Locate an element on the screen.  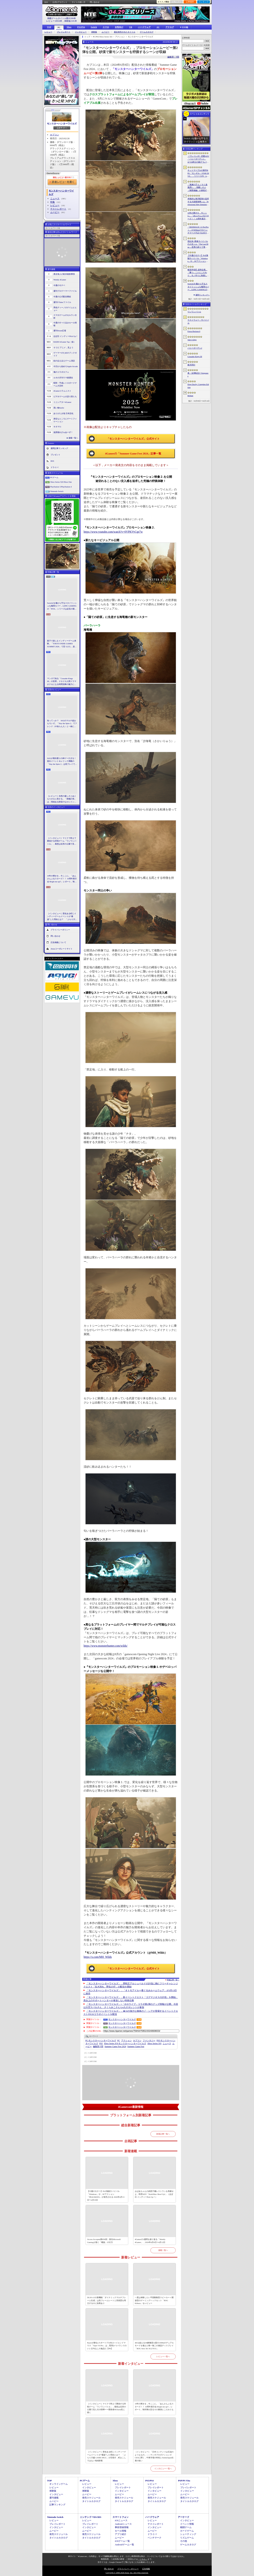
ほぼ日 インディーPick Up！ is located at coordinates (65, 336).